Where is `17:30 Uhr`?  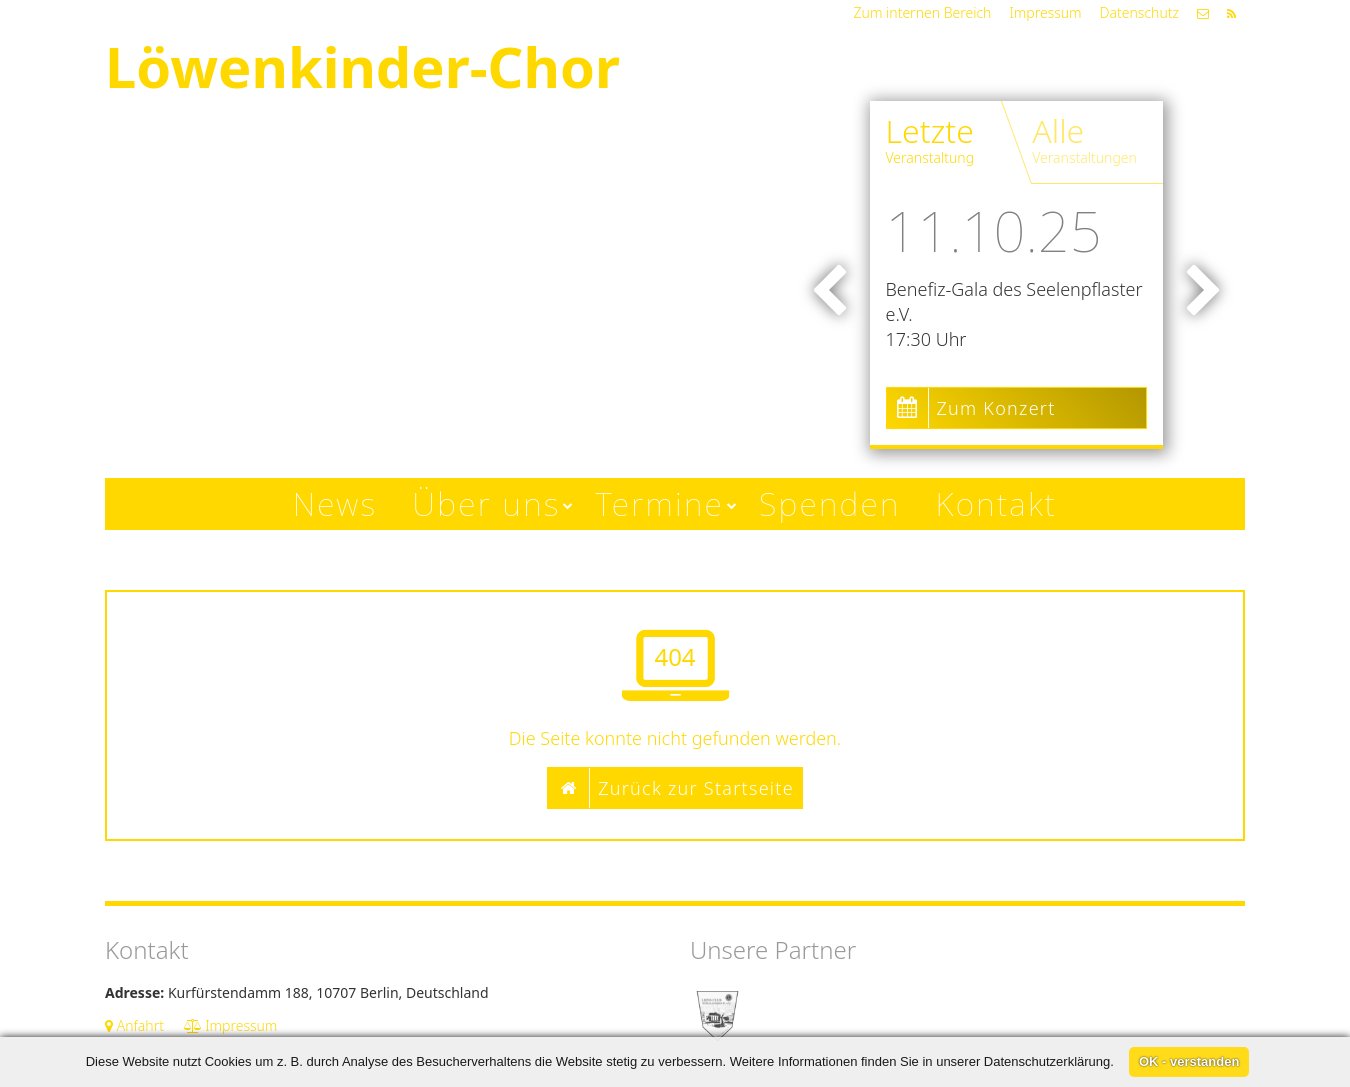 17:30 Uhr is located at coordinates (926, 339).